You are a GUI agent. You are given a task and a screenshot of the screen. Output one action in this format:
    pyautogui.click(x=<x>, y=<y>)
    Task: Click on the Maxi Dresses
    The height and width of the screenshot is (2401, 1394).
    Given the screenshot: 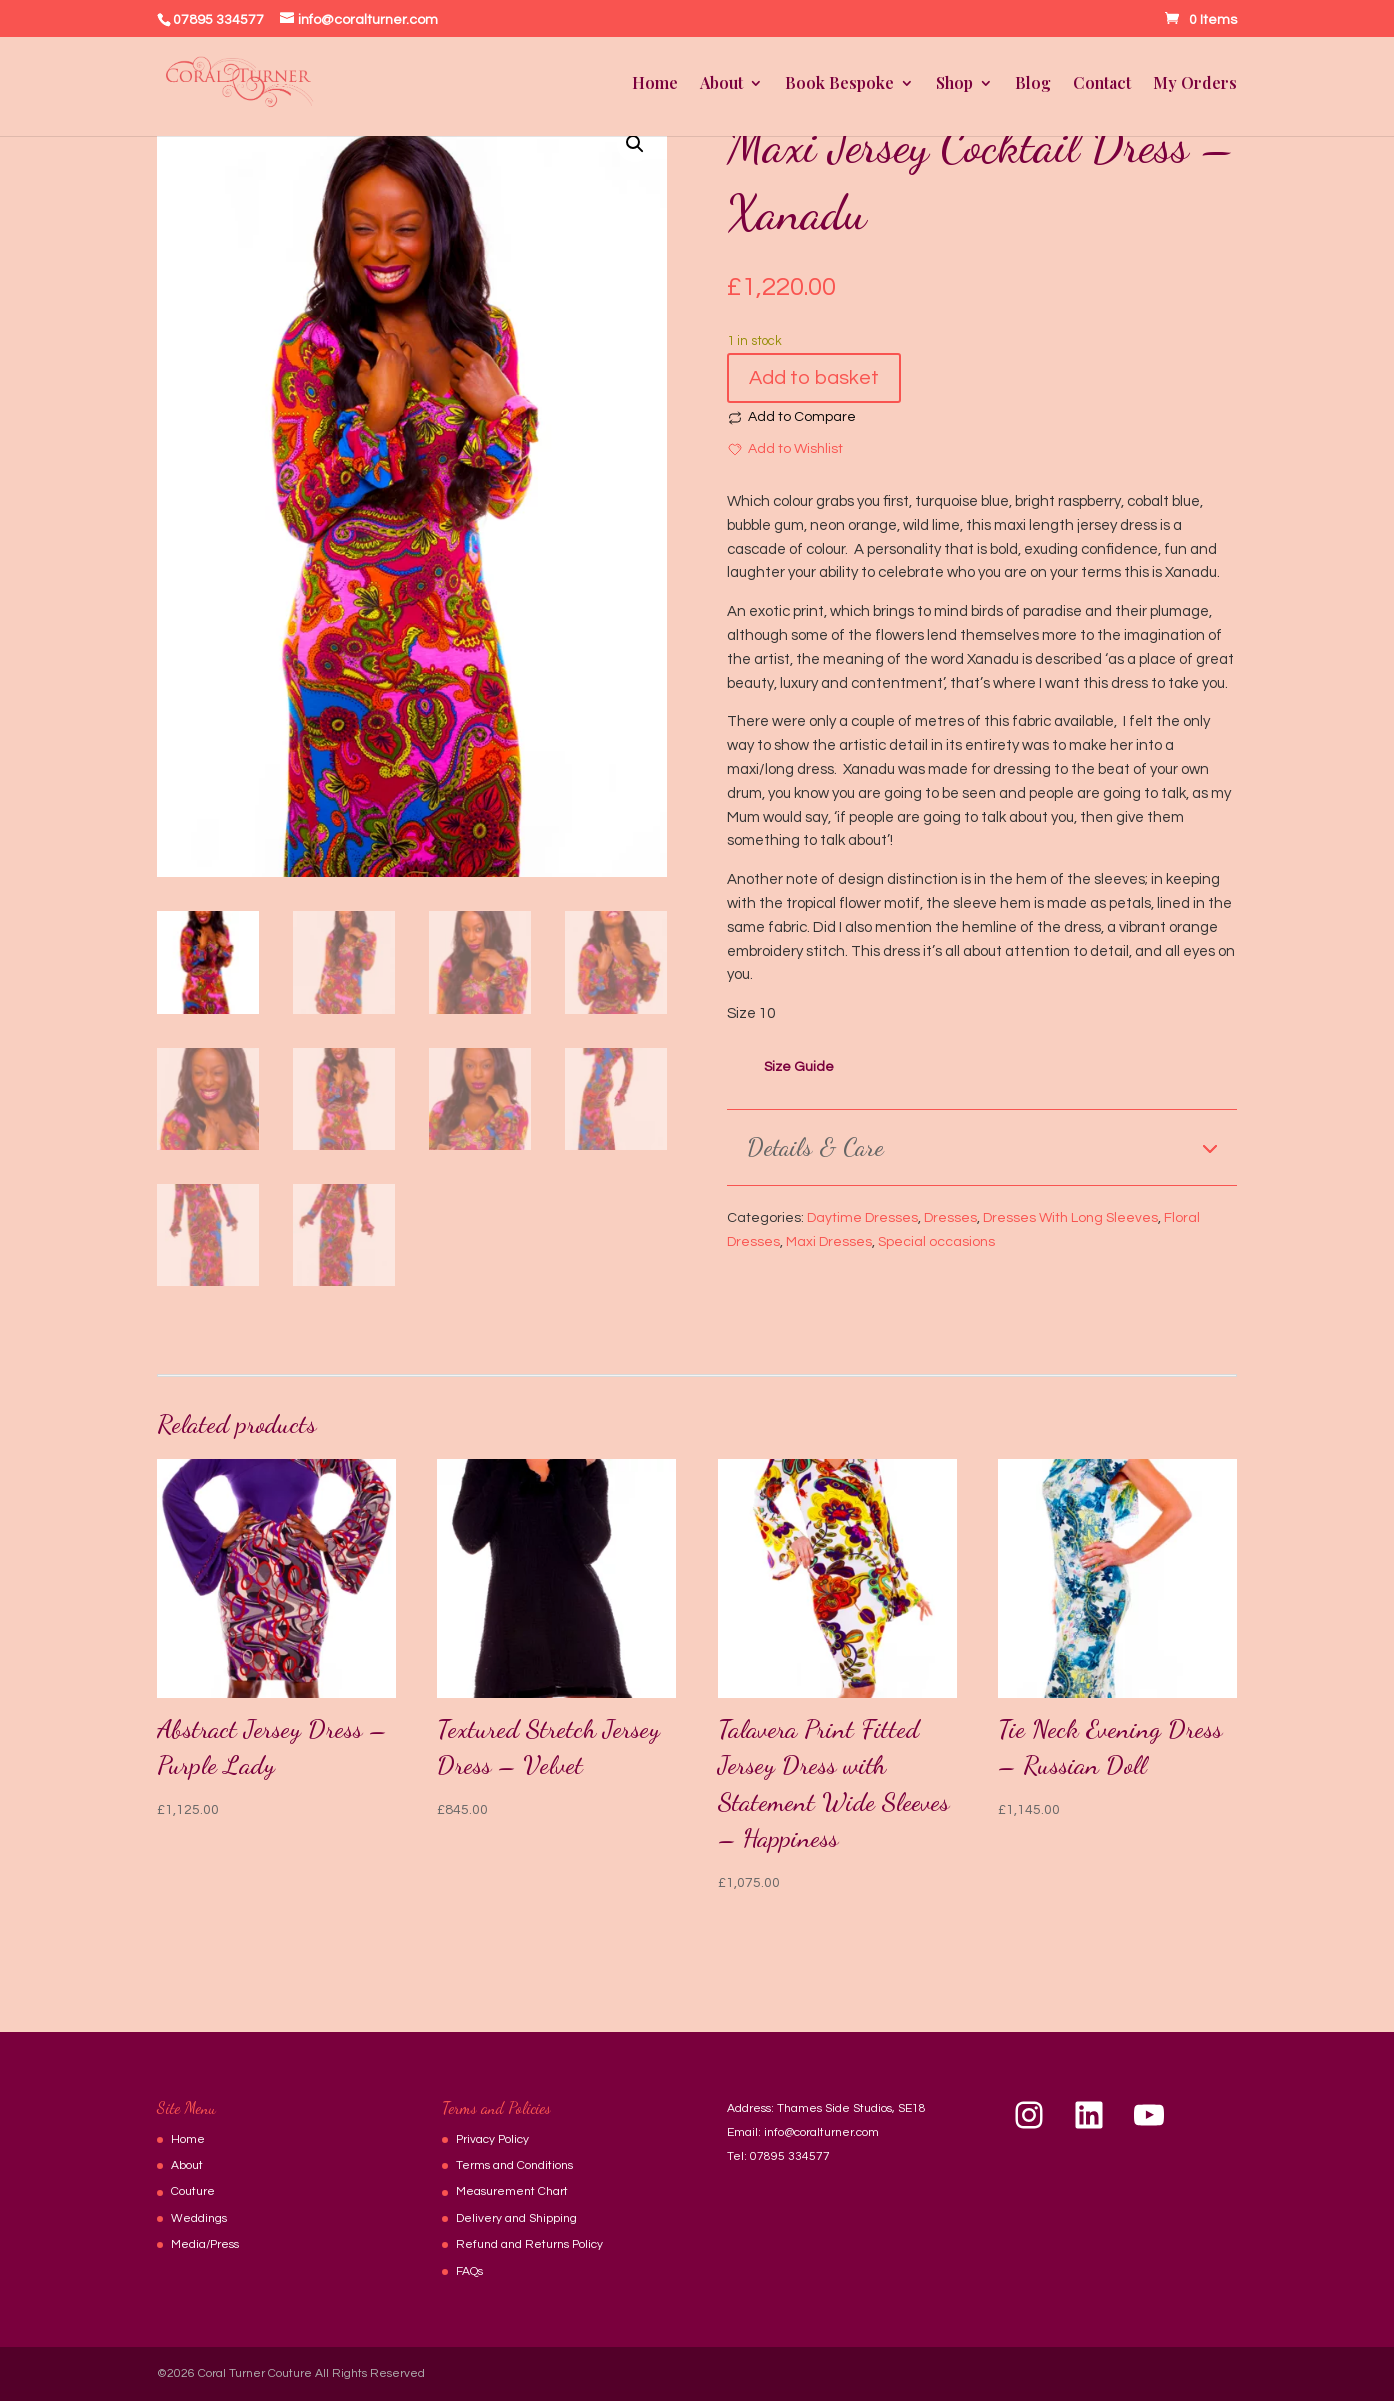 What is the action you would take?
    pyautogui.click(x=829, y=1242)
    